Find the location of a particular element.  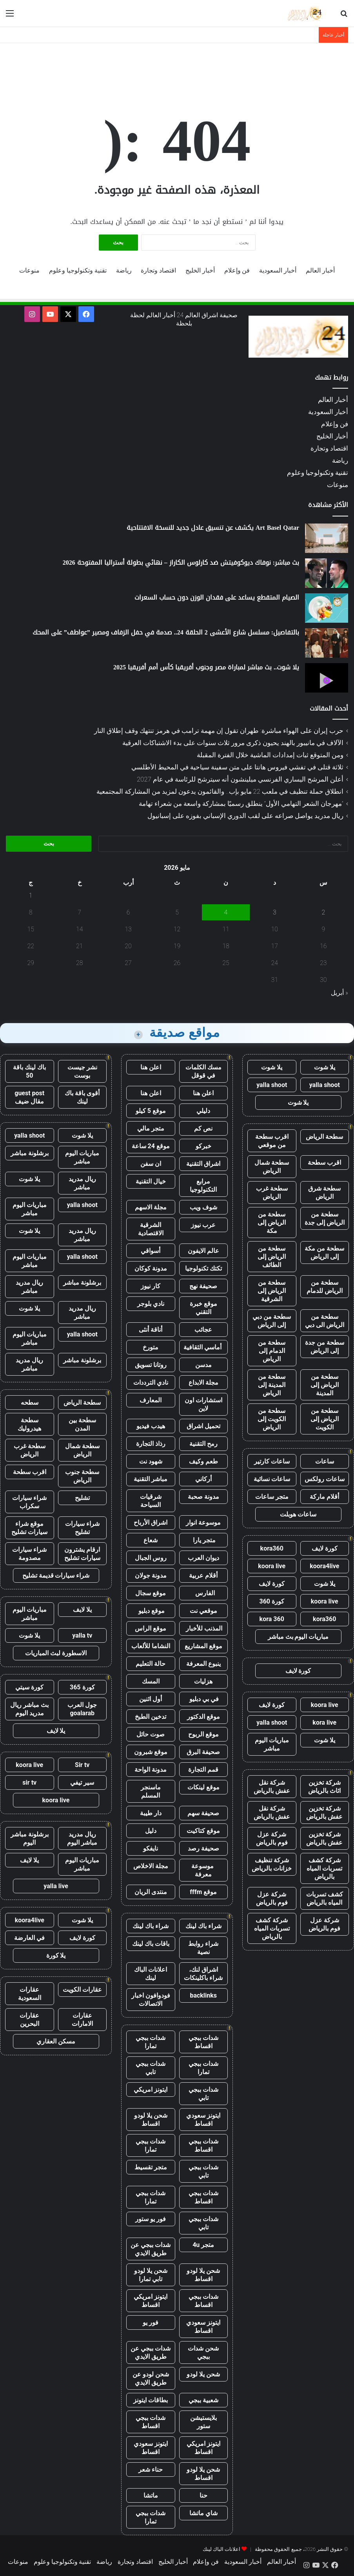

حناء شعر is located at coordinates (150, 2469).